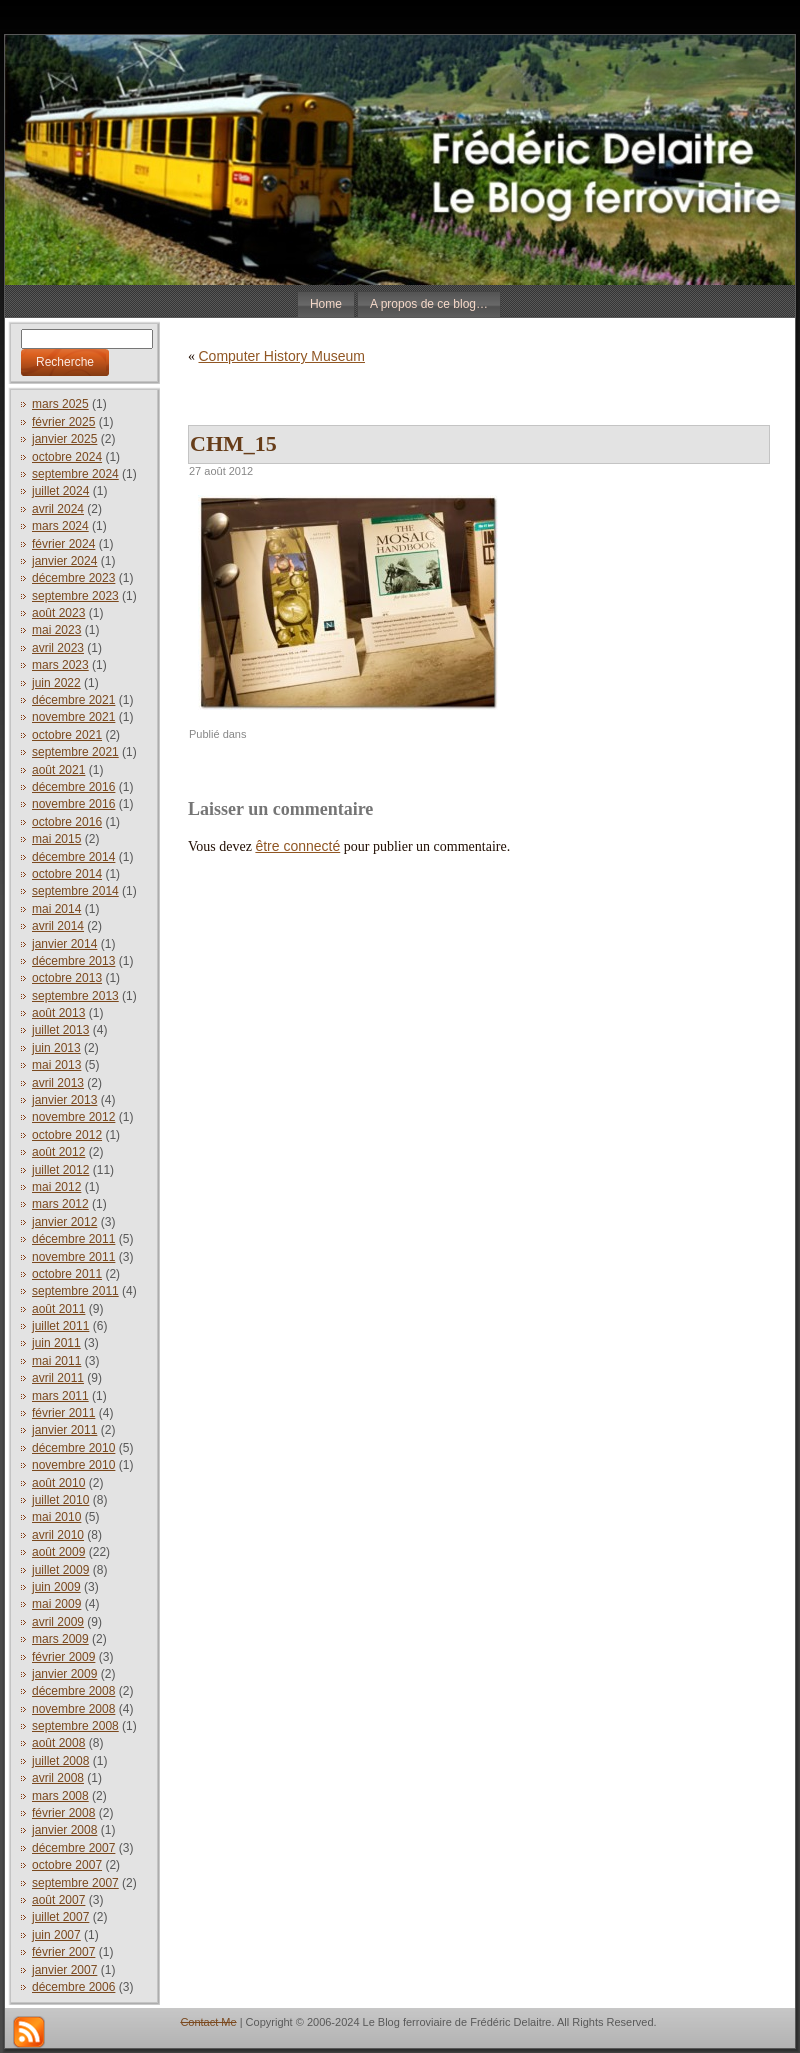  I want to click on juillet 2008, so click(60, 1761).